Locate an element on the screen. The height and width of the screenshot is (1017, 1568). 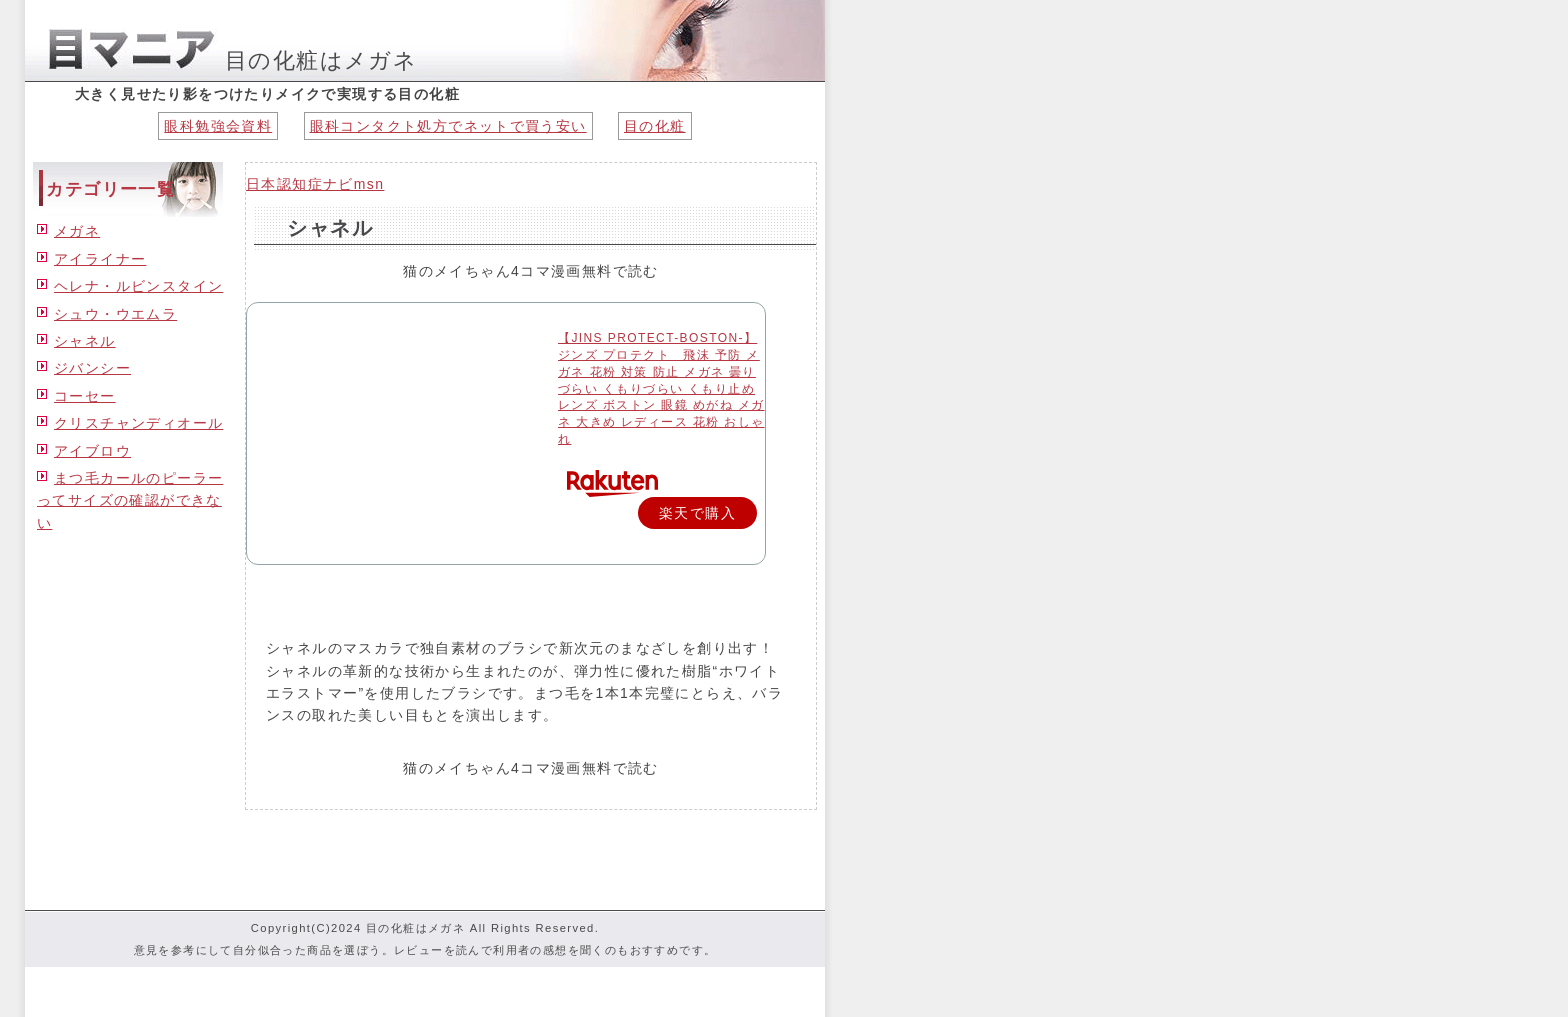
目の化粧はメガネ is located at coordinates (321, 60).